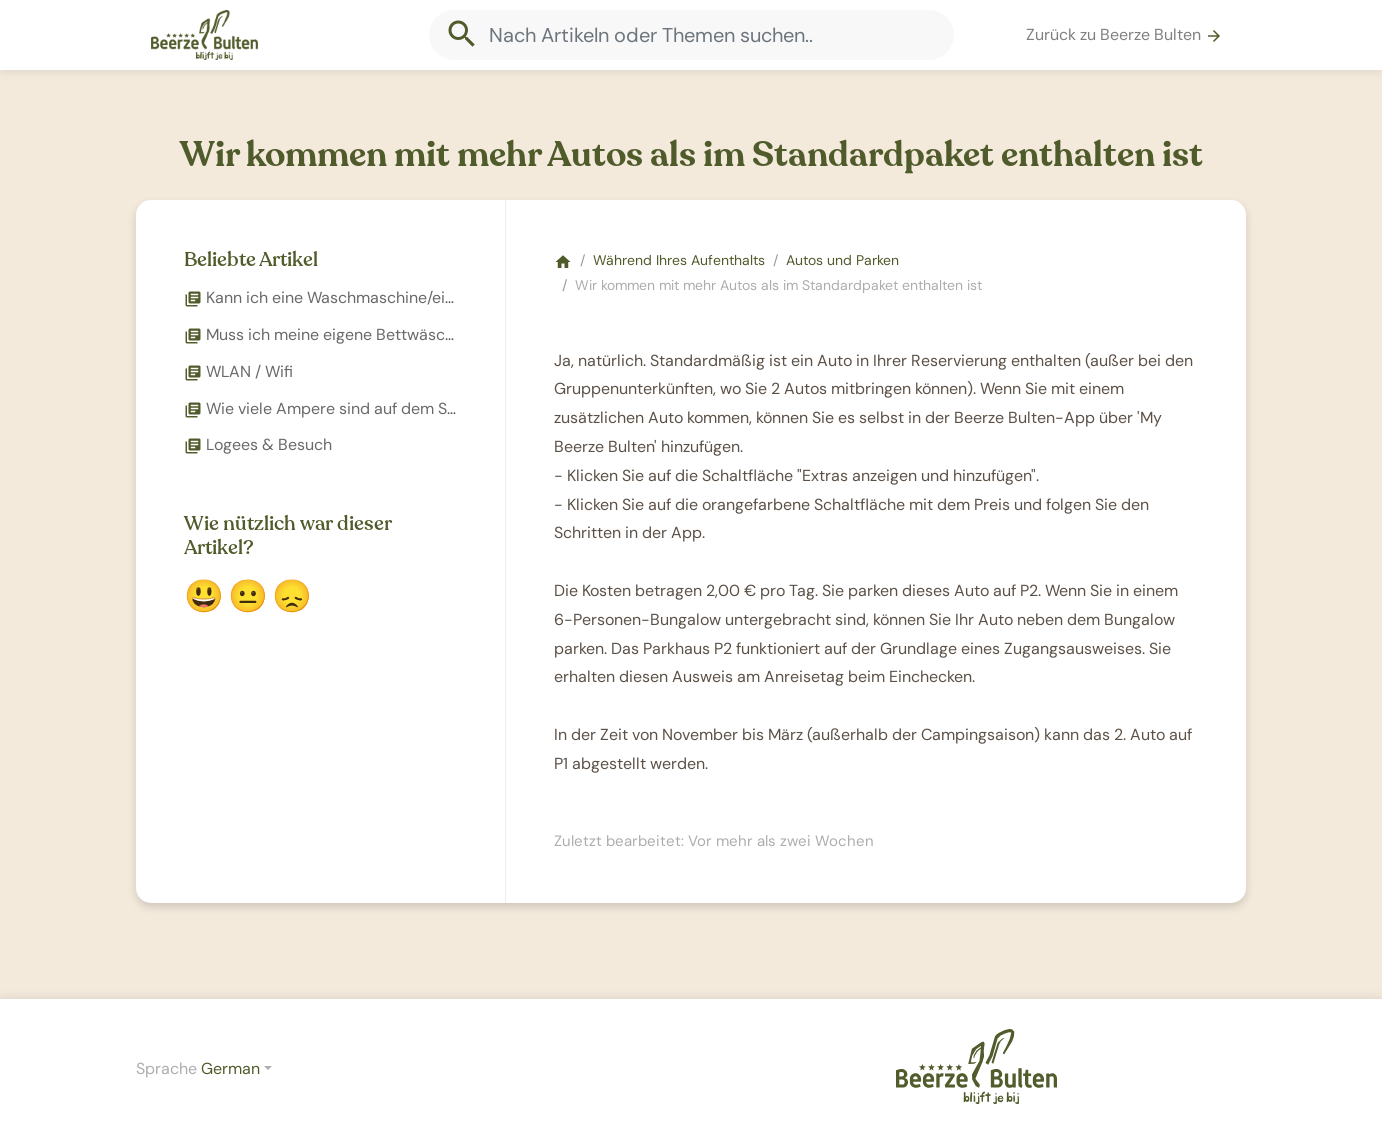  I want to click on German, so click(230, 1068).